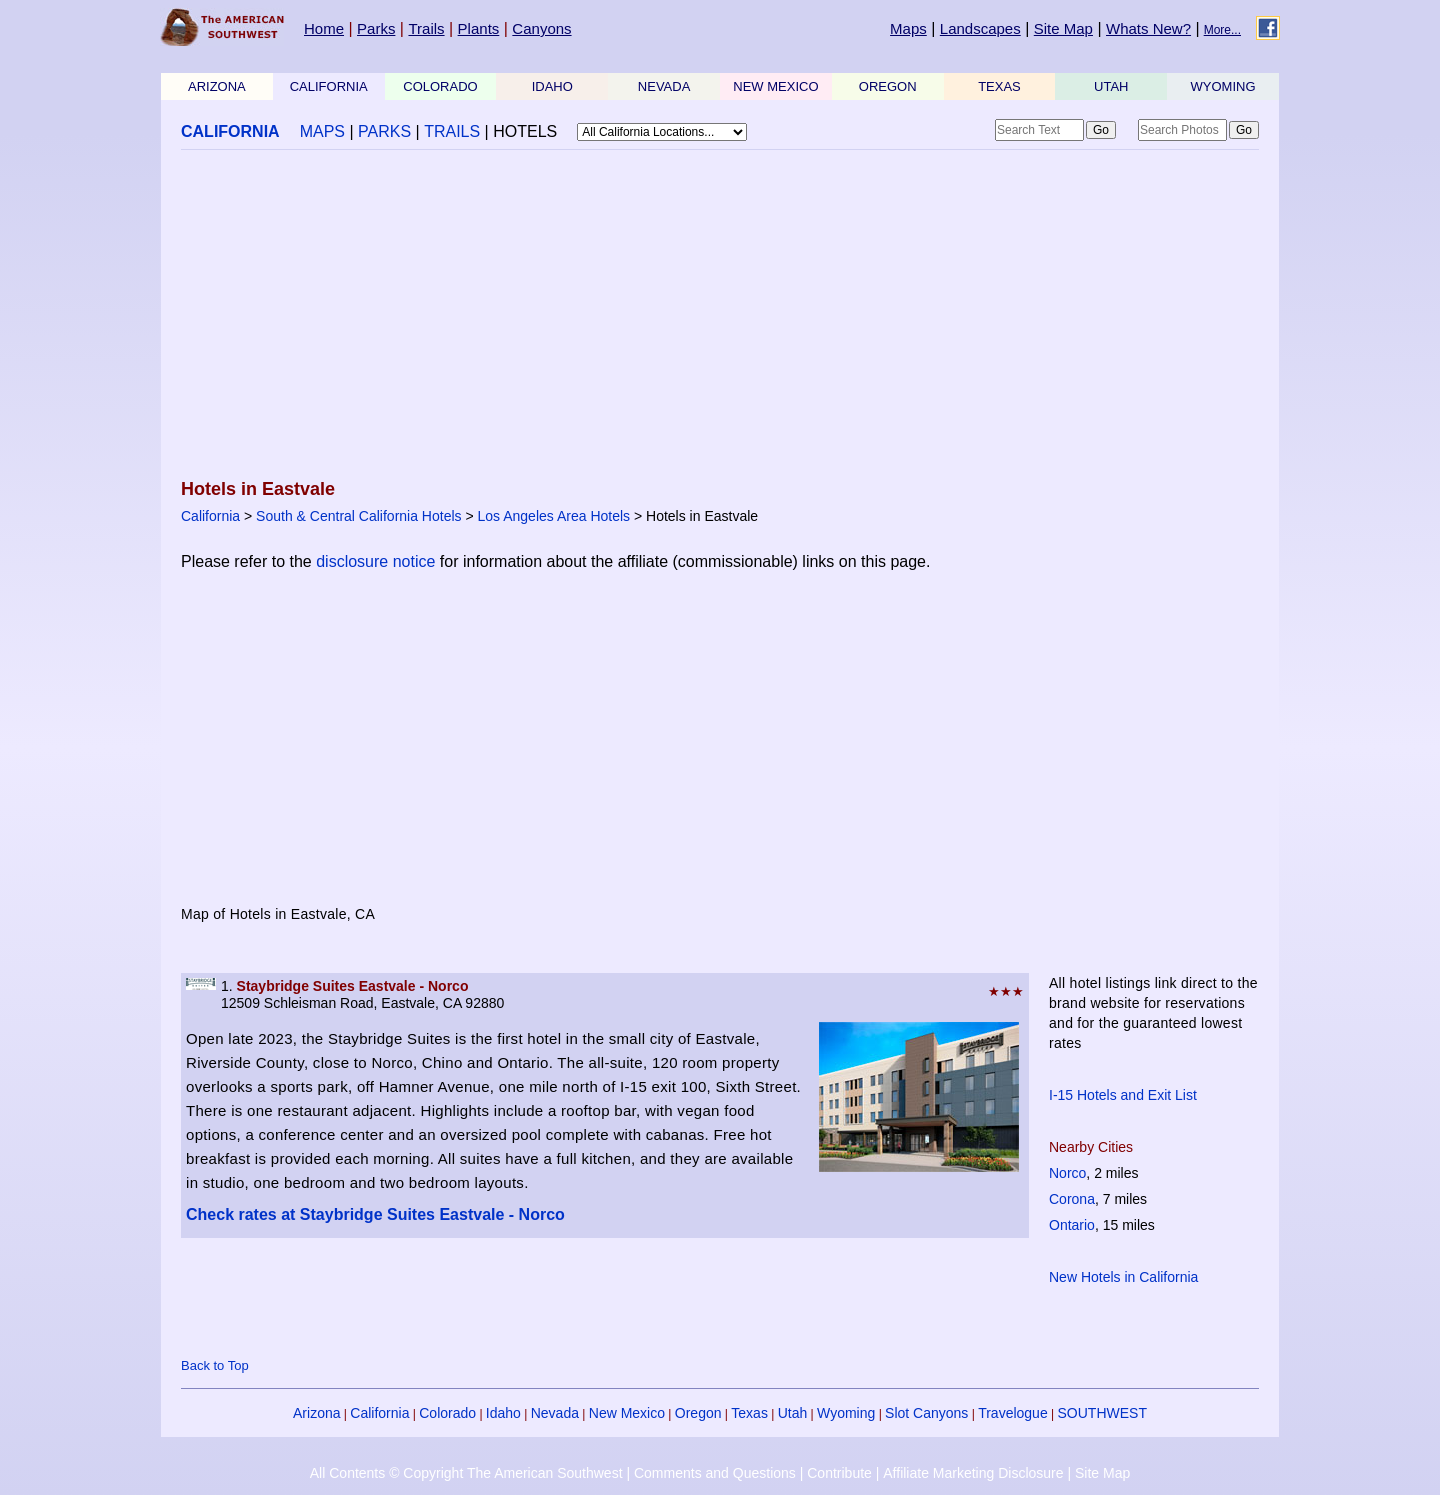 Image resolution: width=1440 pixels, height=1495 pixels. I want to click on South & Central California Hotels, so click(358, 516).